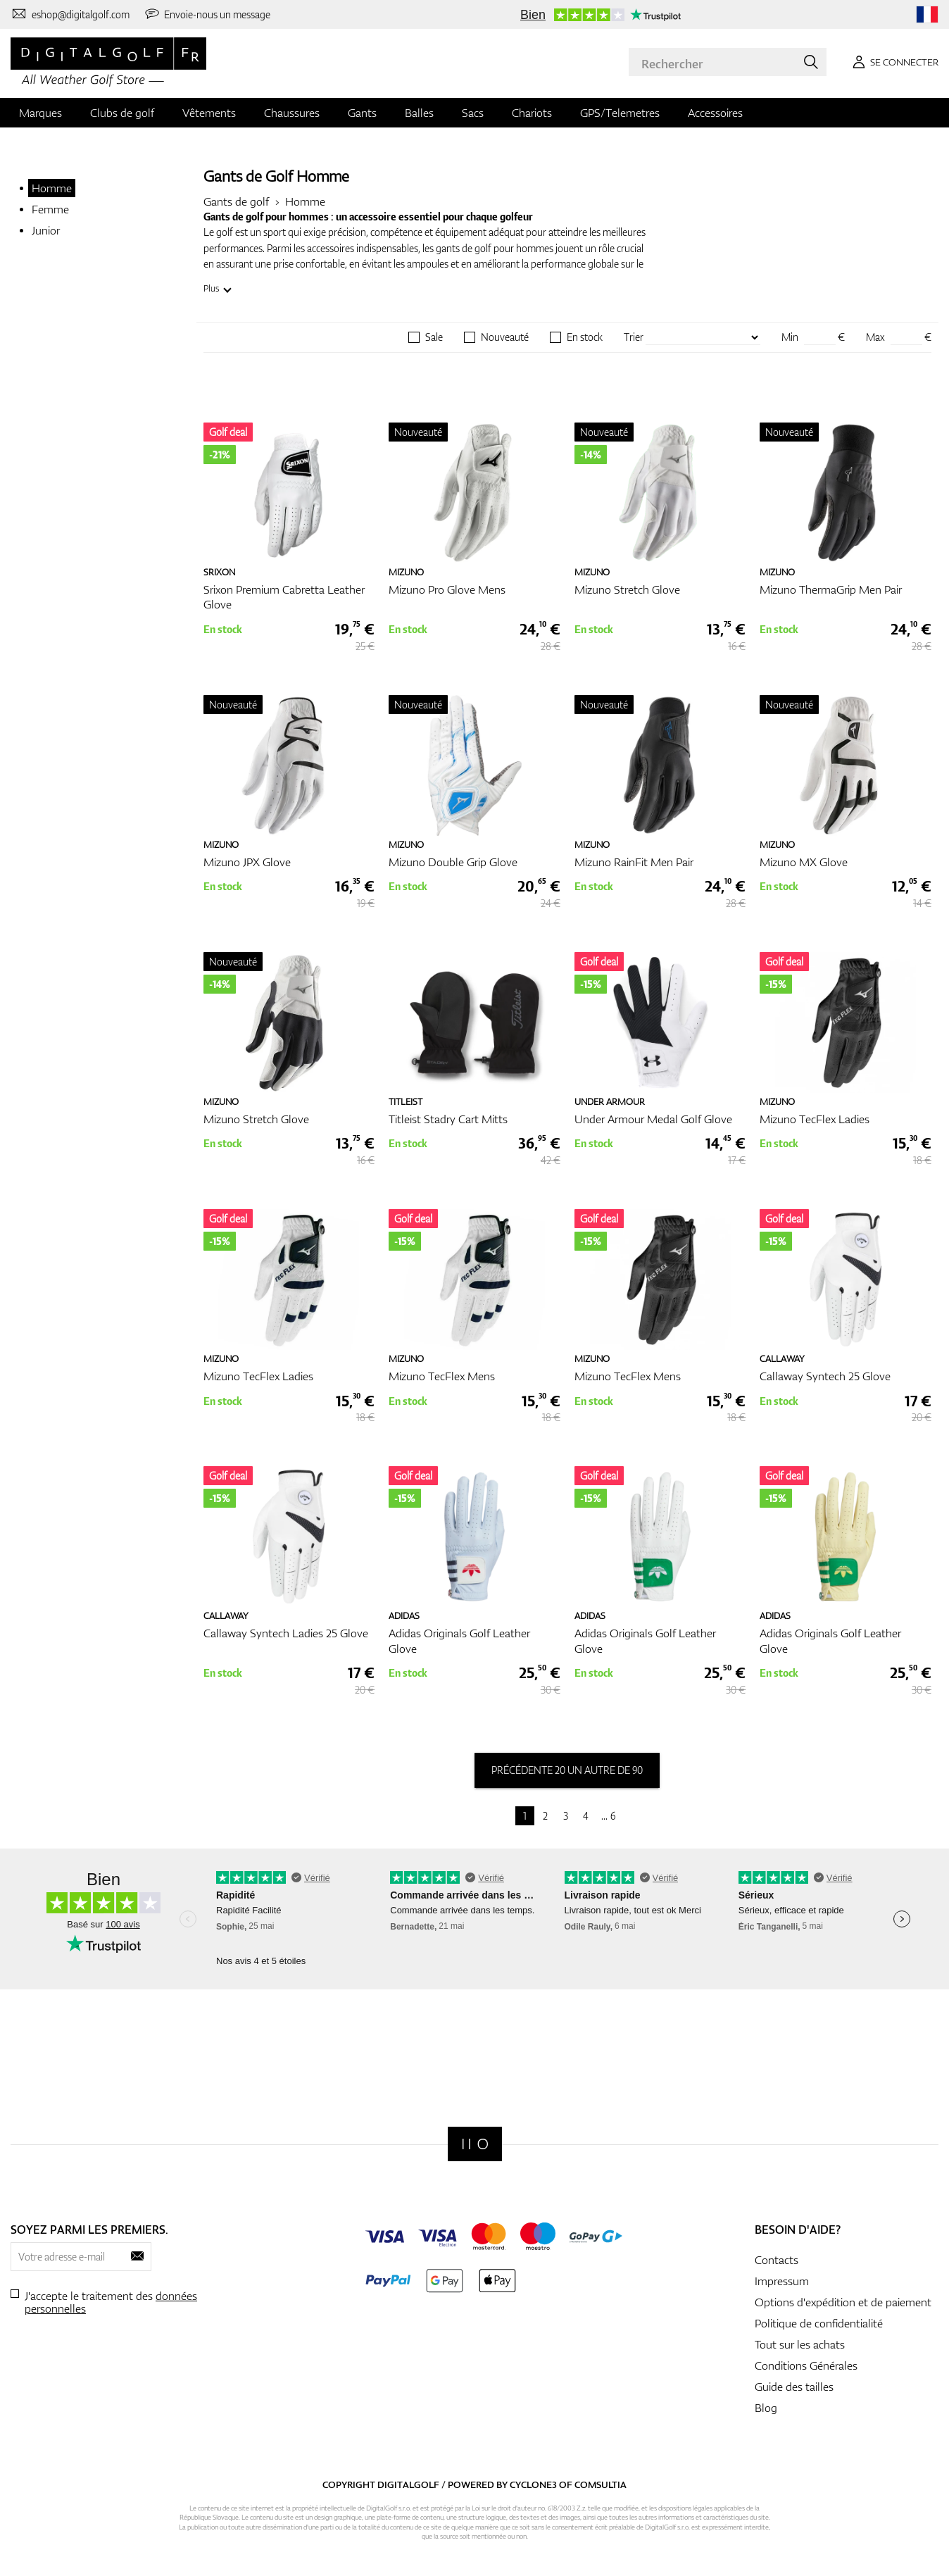 The height and width of the screenshot is (2576, 949). I want to click on Plus, so click(211, 288).